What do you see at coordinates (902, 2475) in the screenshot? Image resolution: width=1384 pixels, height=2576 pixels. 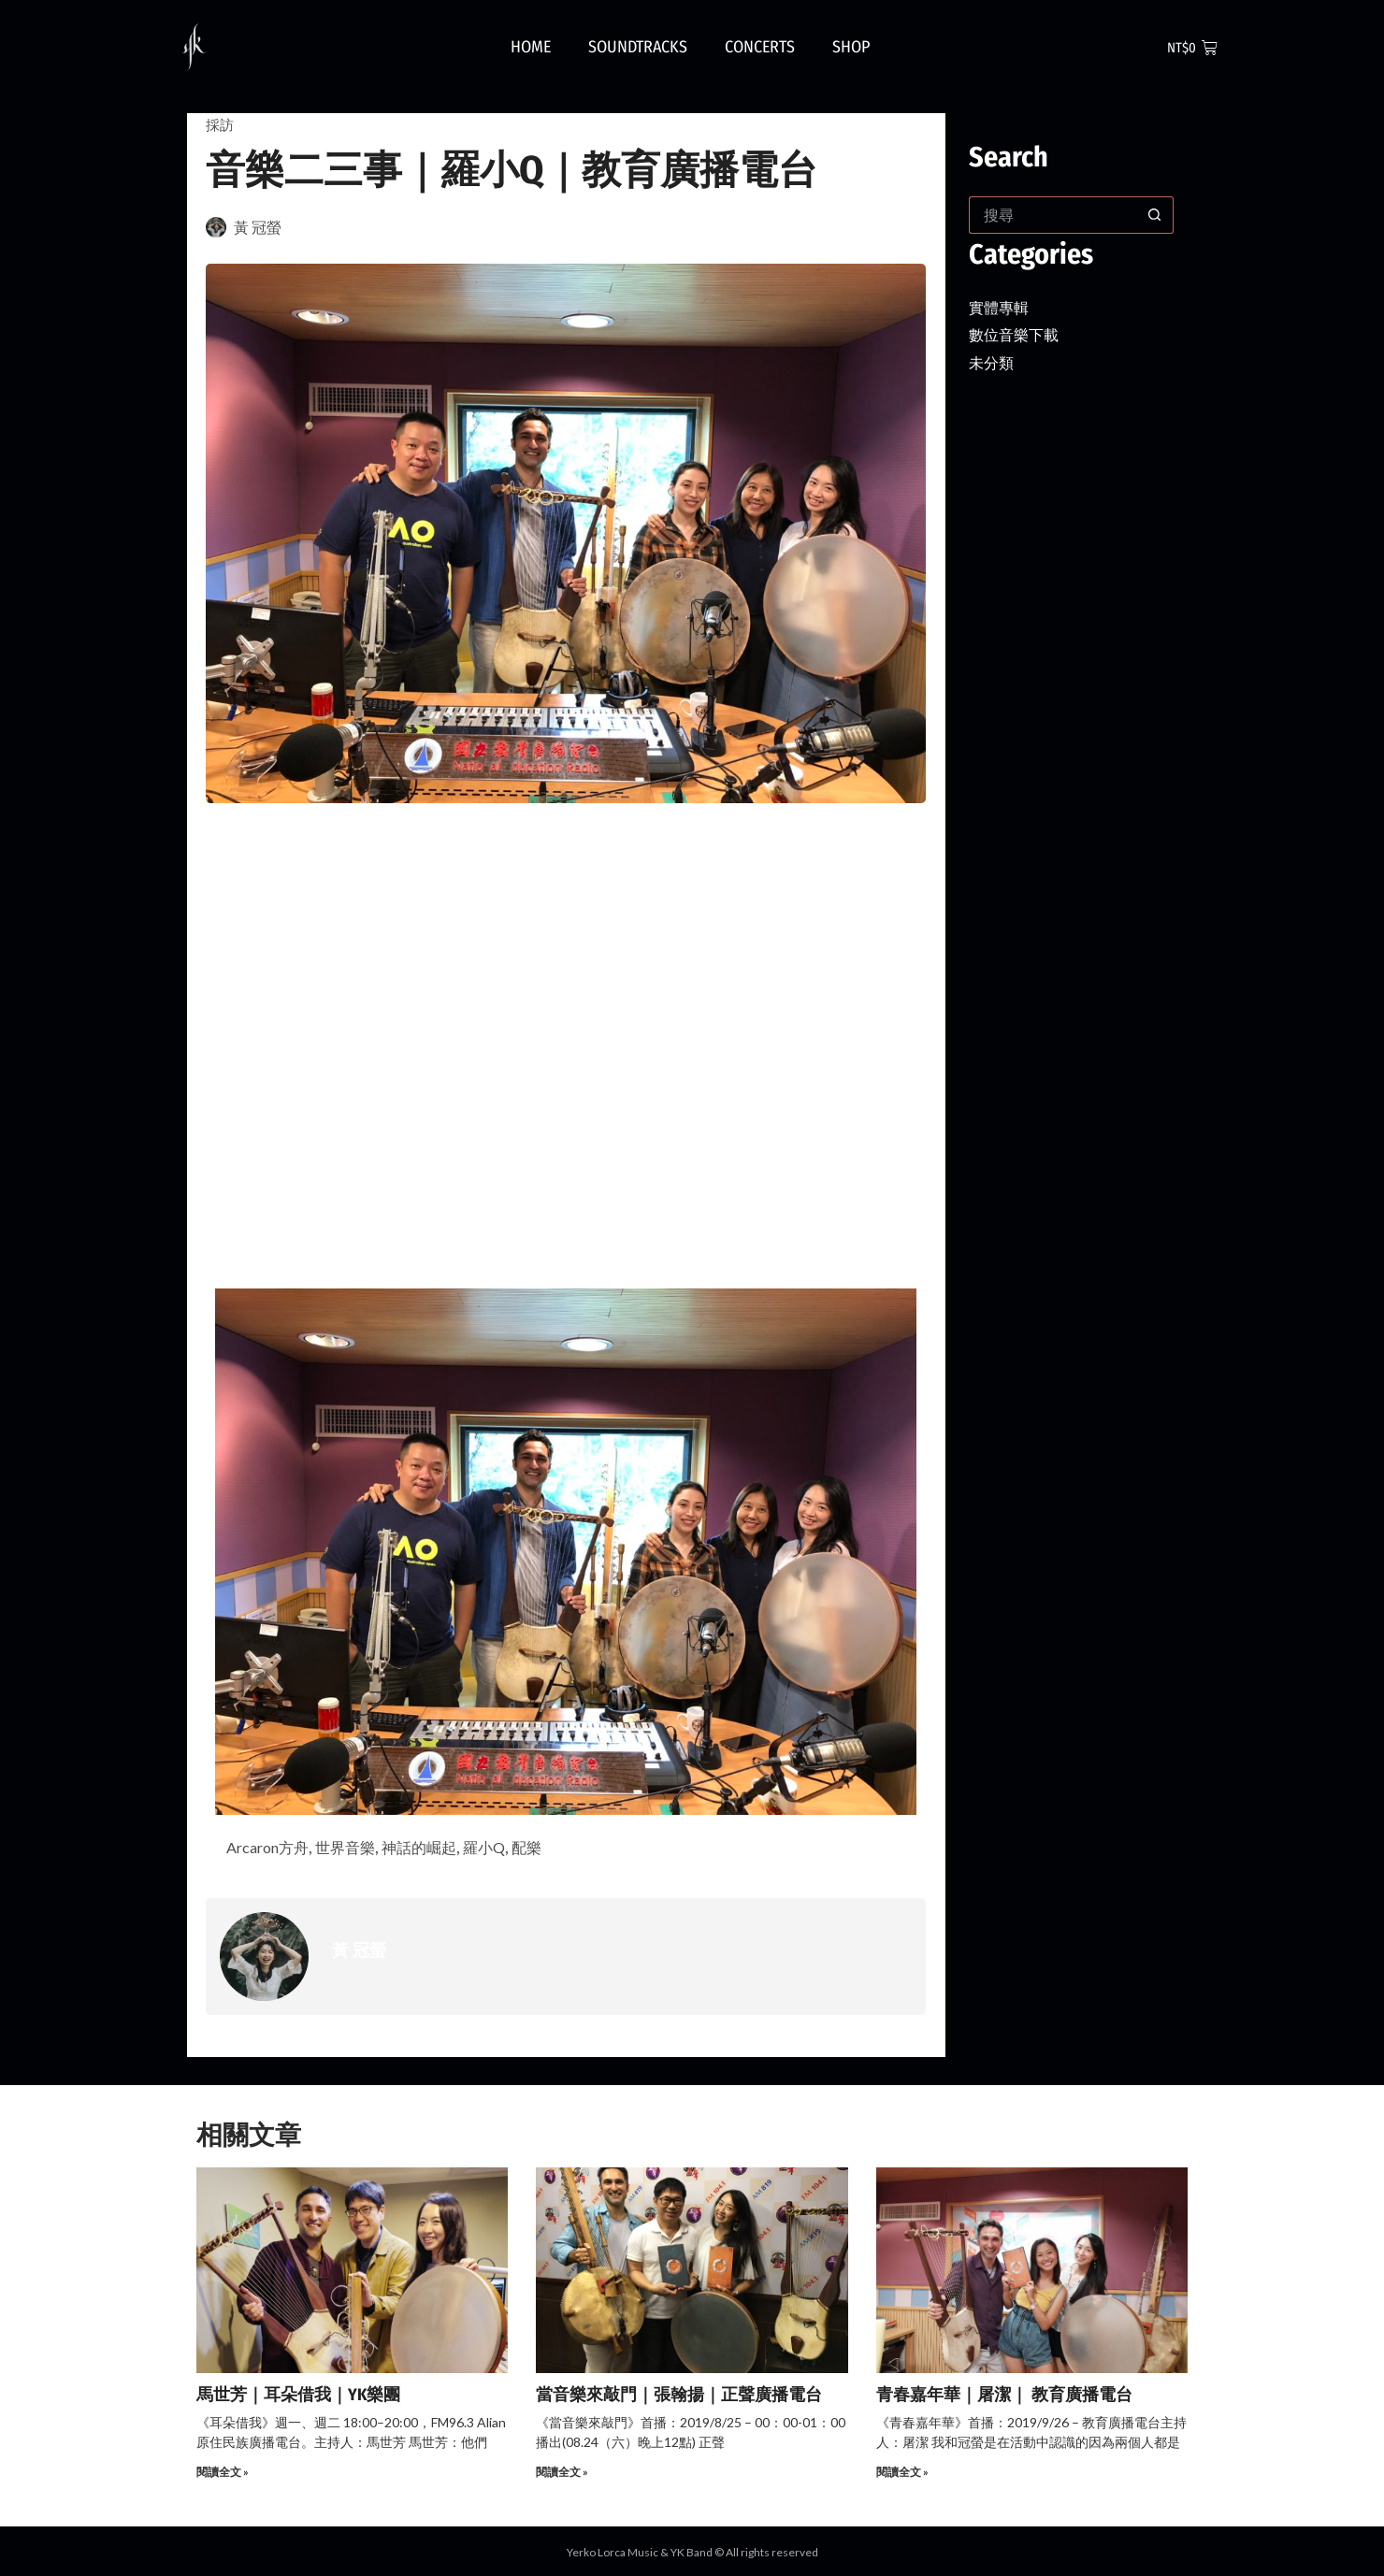 I see `閱讀全文 » [Read more about 青春嘉年華｜屠潔｜ 教育廣播電台]` at bounding box center [902, 2475].